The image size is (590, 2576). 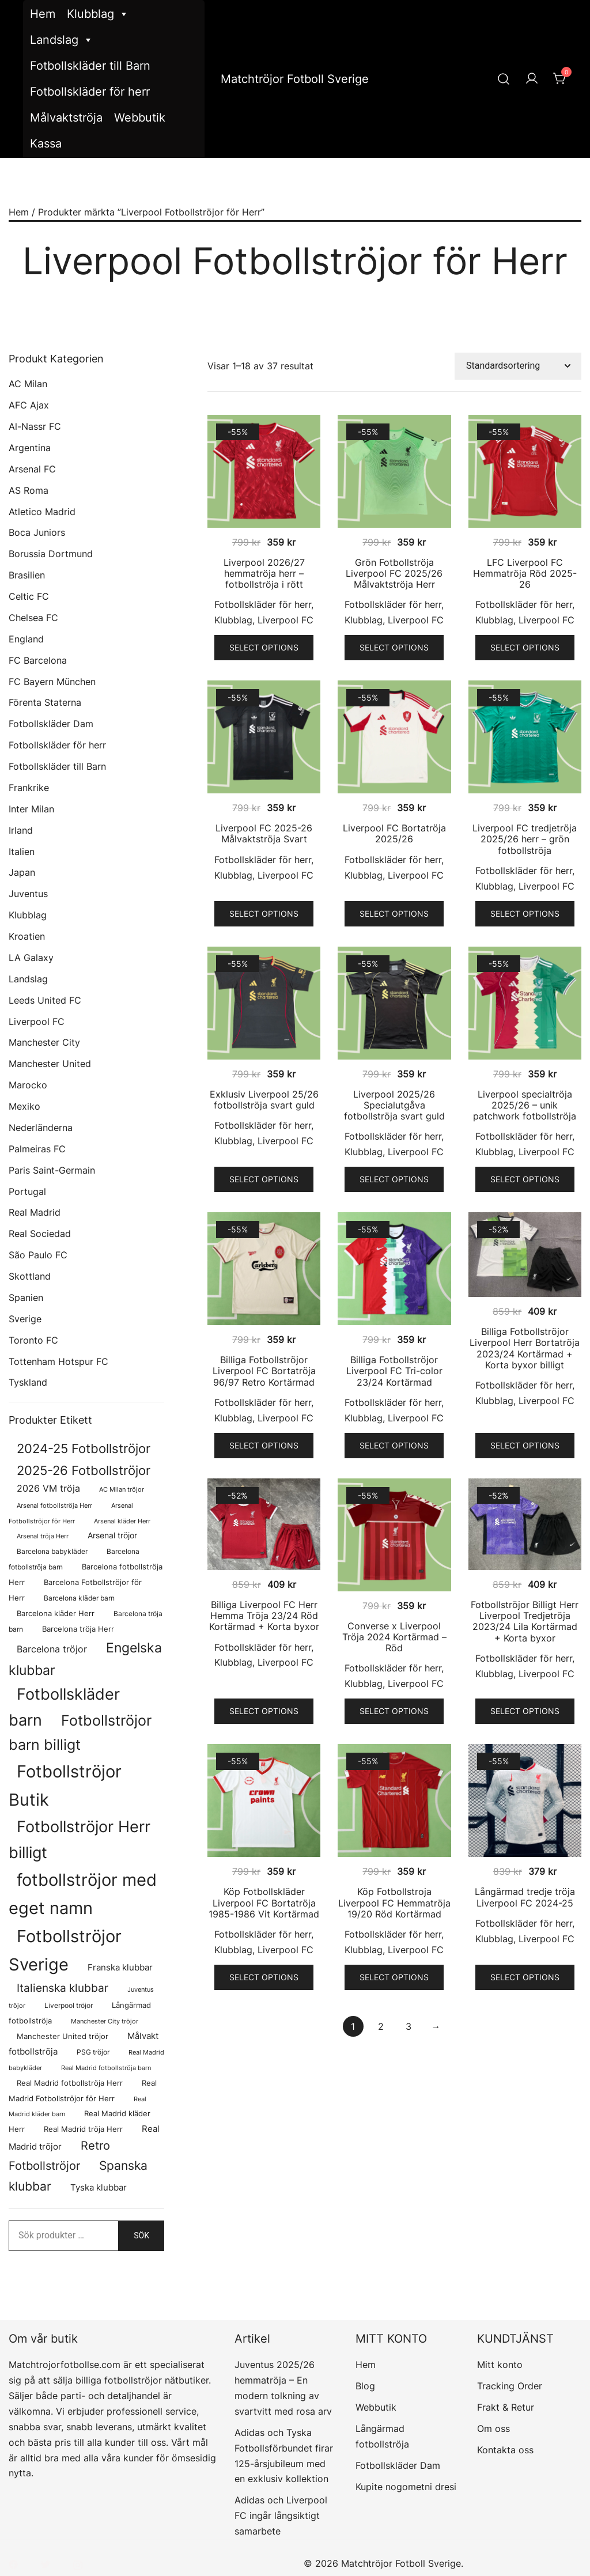 I want to click on Manchester United, so click(x=50, y=1063).